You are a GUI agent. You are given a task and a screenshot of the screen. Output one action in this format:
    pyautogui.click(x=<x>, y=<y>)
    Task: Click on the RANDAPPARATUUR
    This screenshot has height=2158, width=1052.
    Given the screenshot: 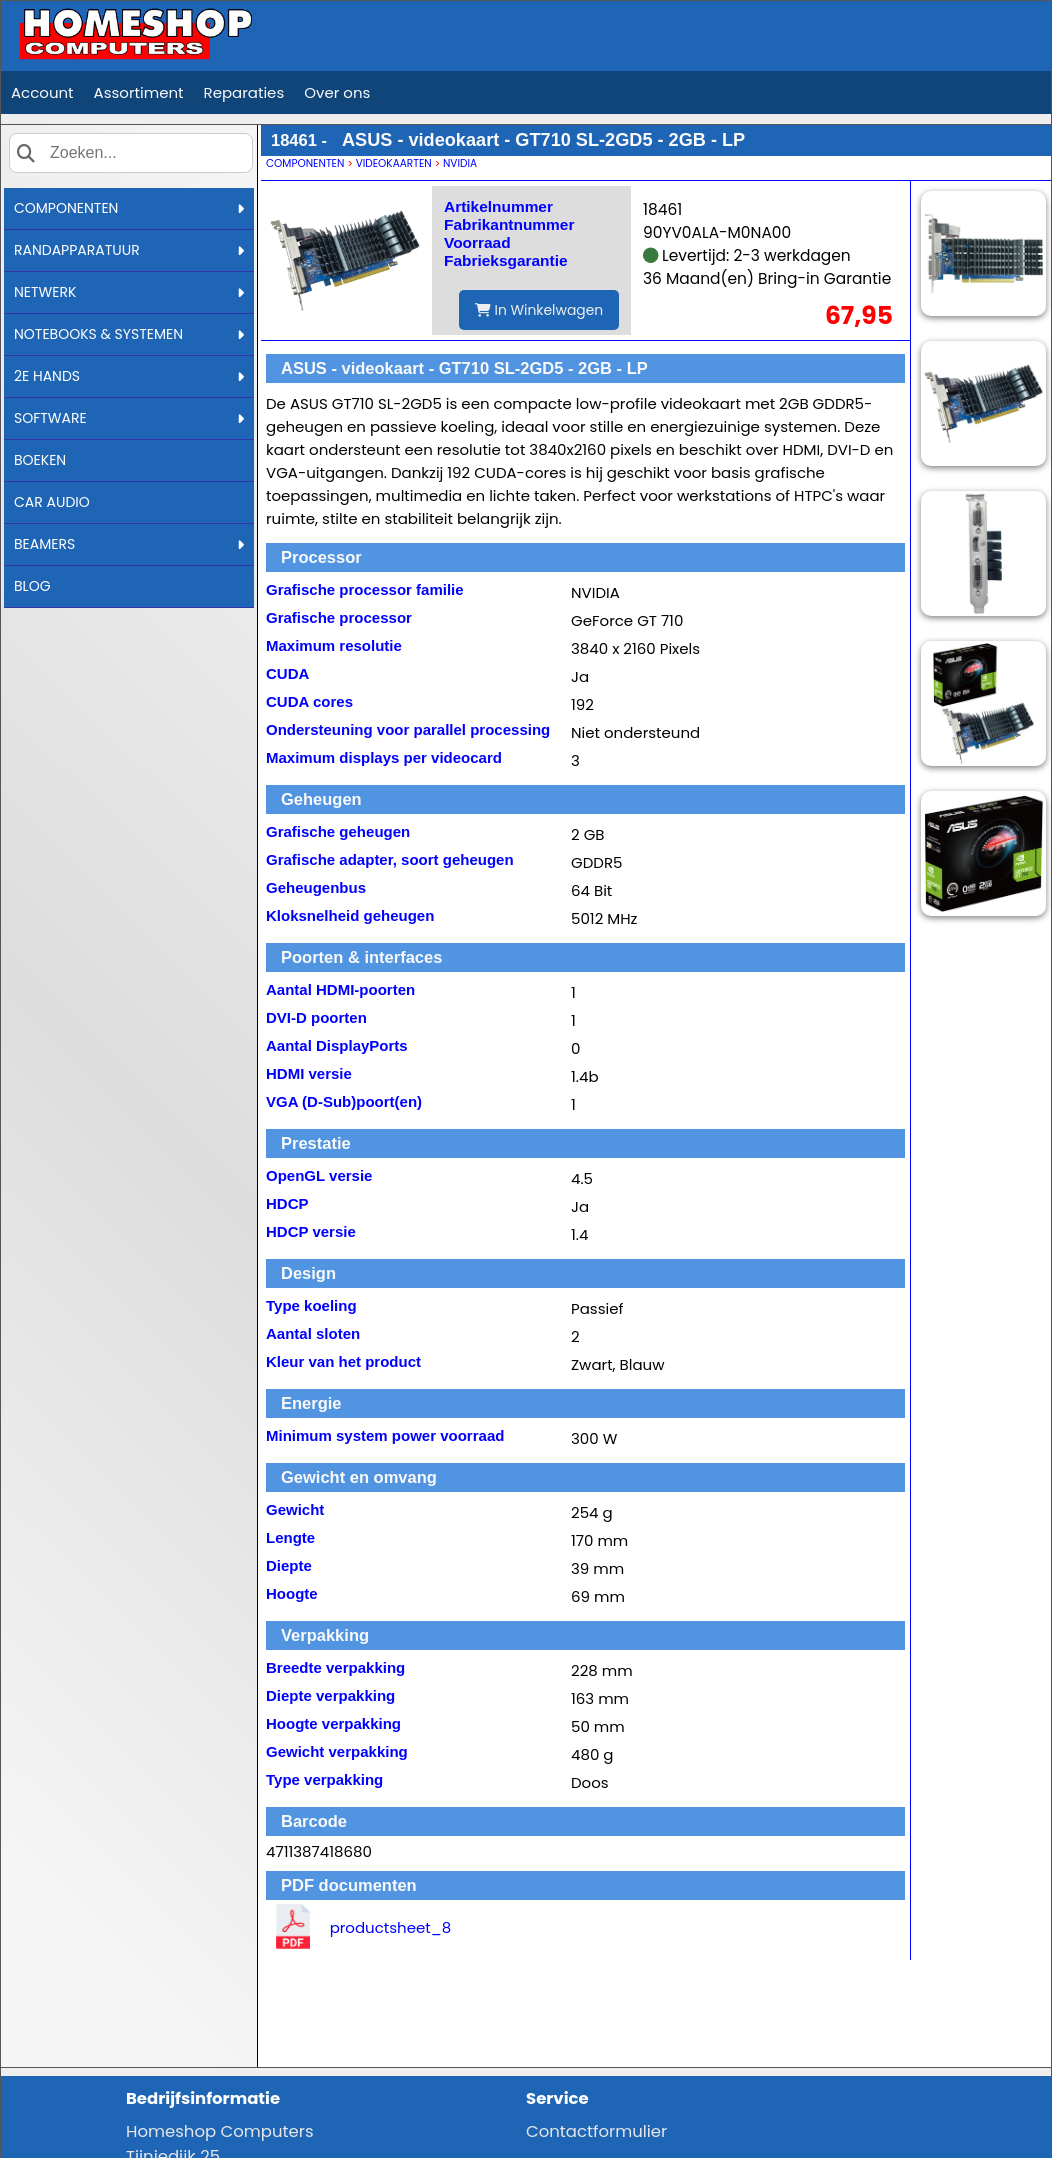 What is the action you would take?
    pyautogui.click(x=129, y=250)
    